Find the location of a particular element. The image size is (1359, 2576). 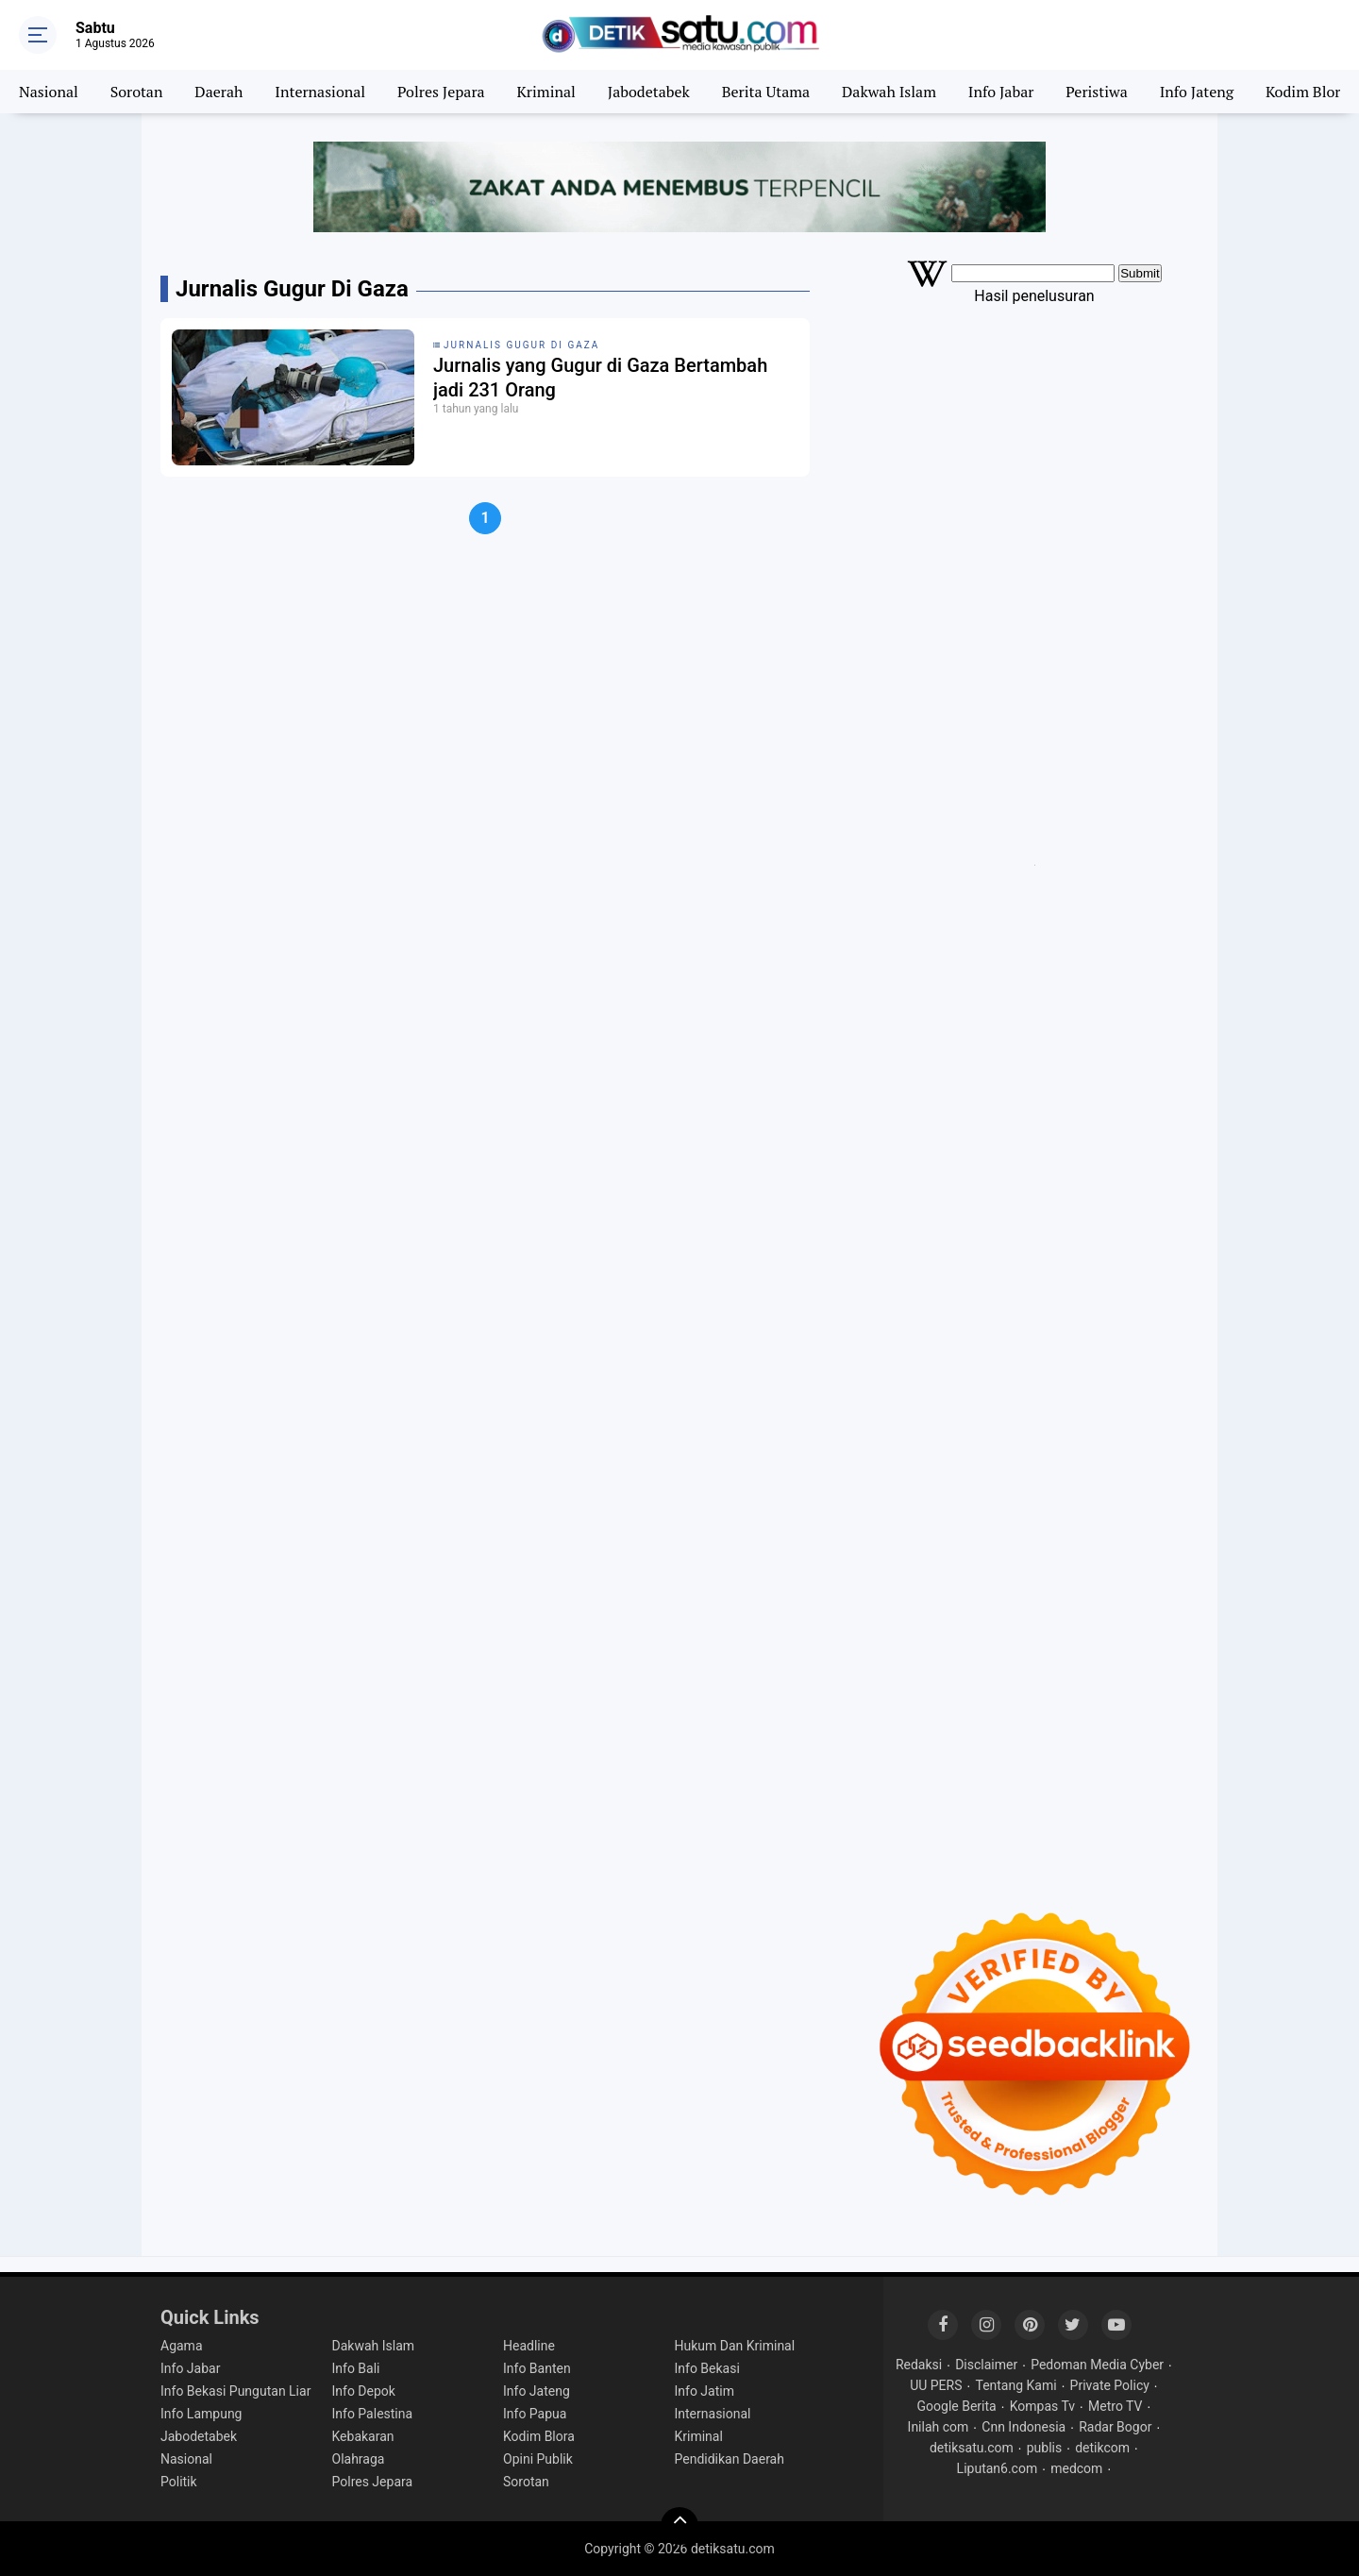

Info Bekasi Pungutan Liar is located at coordinates (235, 2391).